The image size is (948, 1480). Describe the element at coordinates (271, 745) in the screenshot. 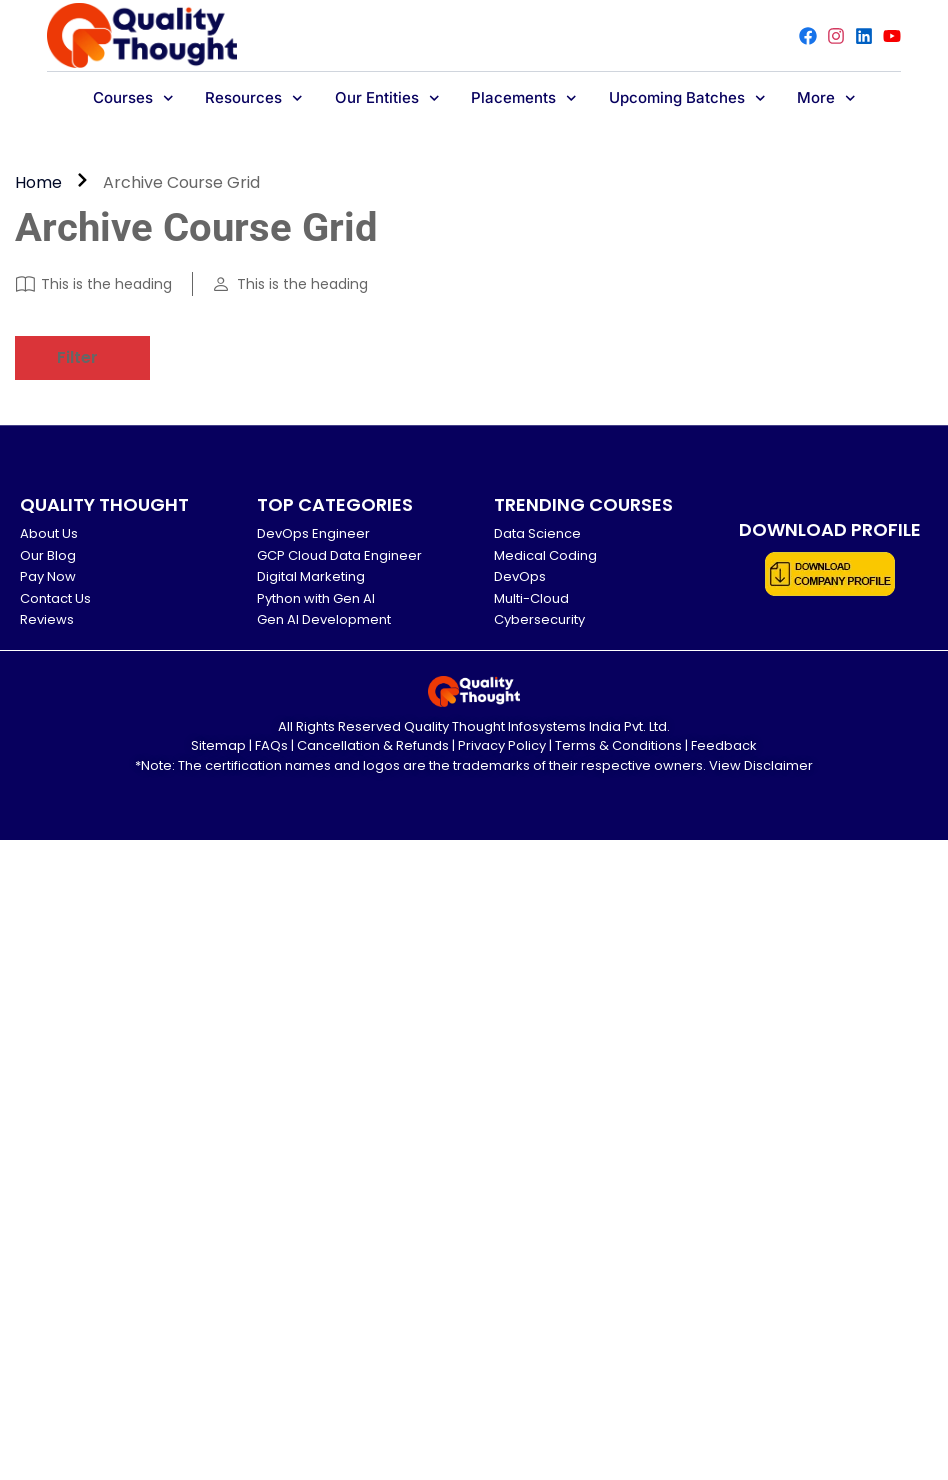

I see `FAQs` at that location.